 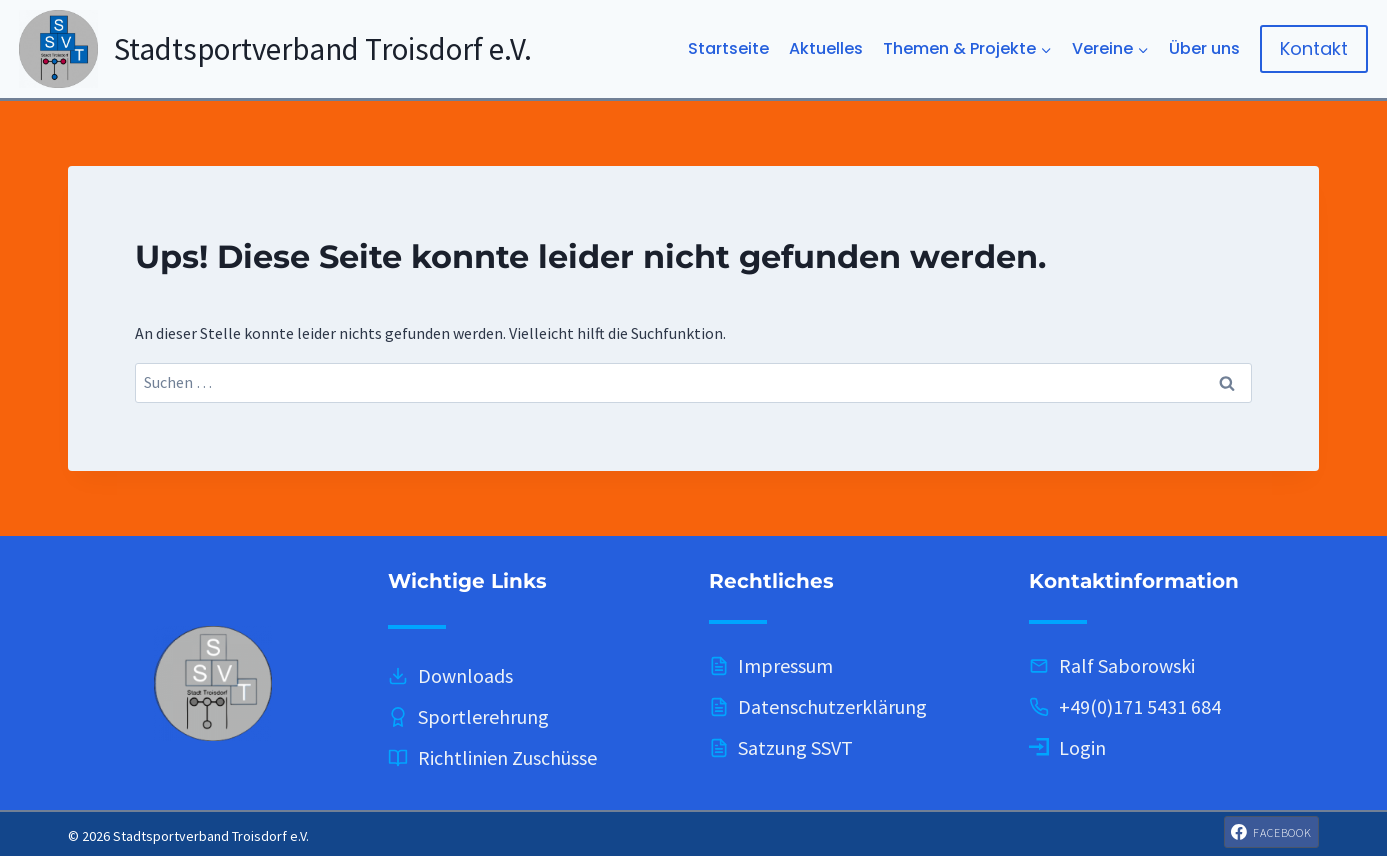 What do you see at coordinates (1314, 48) in the screenshot?
I see `Kontakt` at bounding box center [1314, 48].